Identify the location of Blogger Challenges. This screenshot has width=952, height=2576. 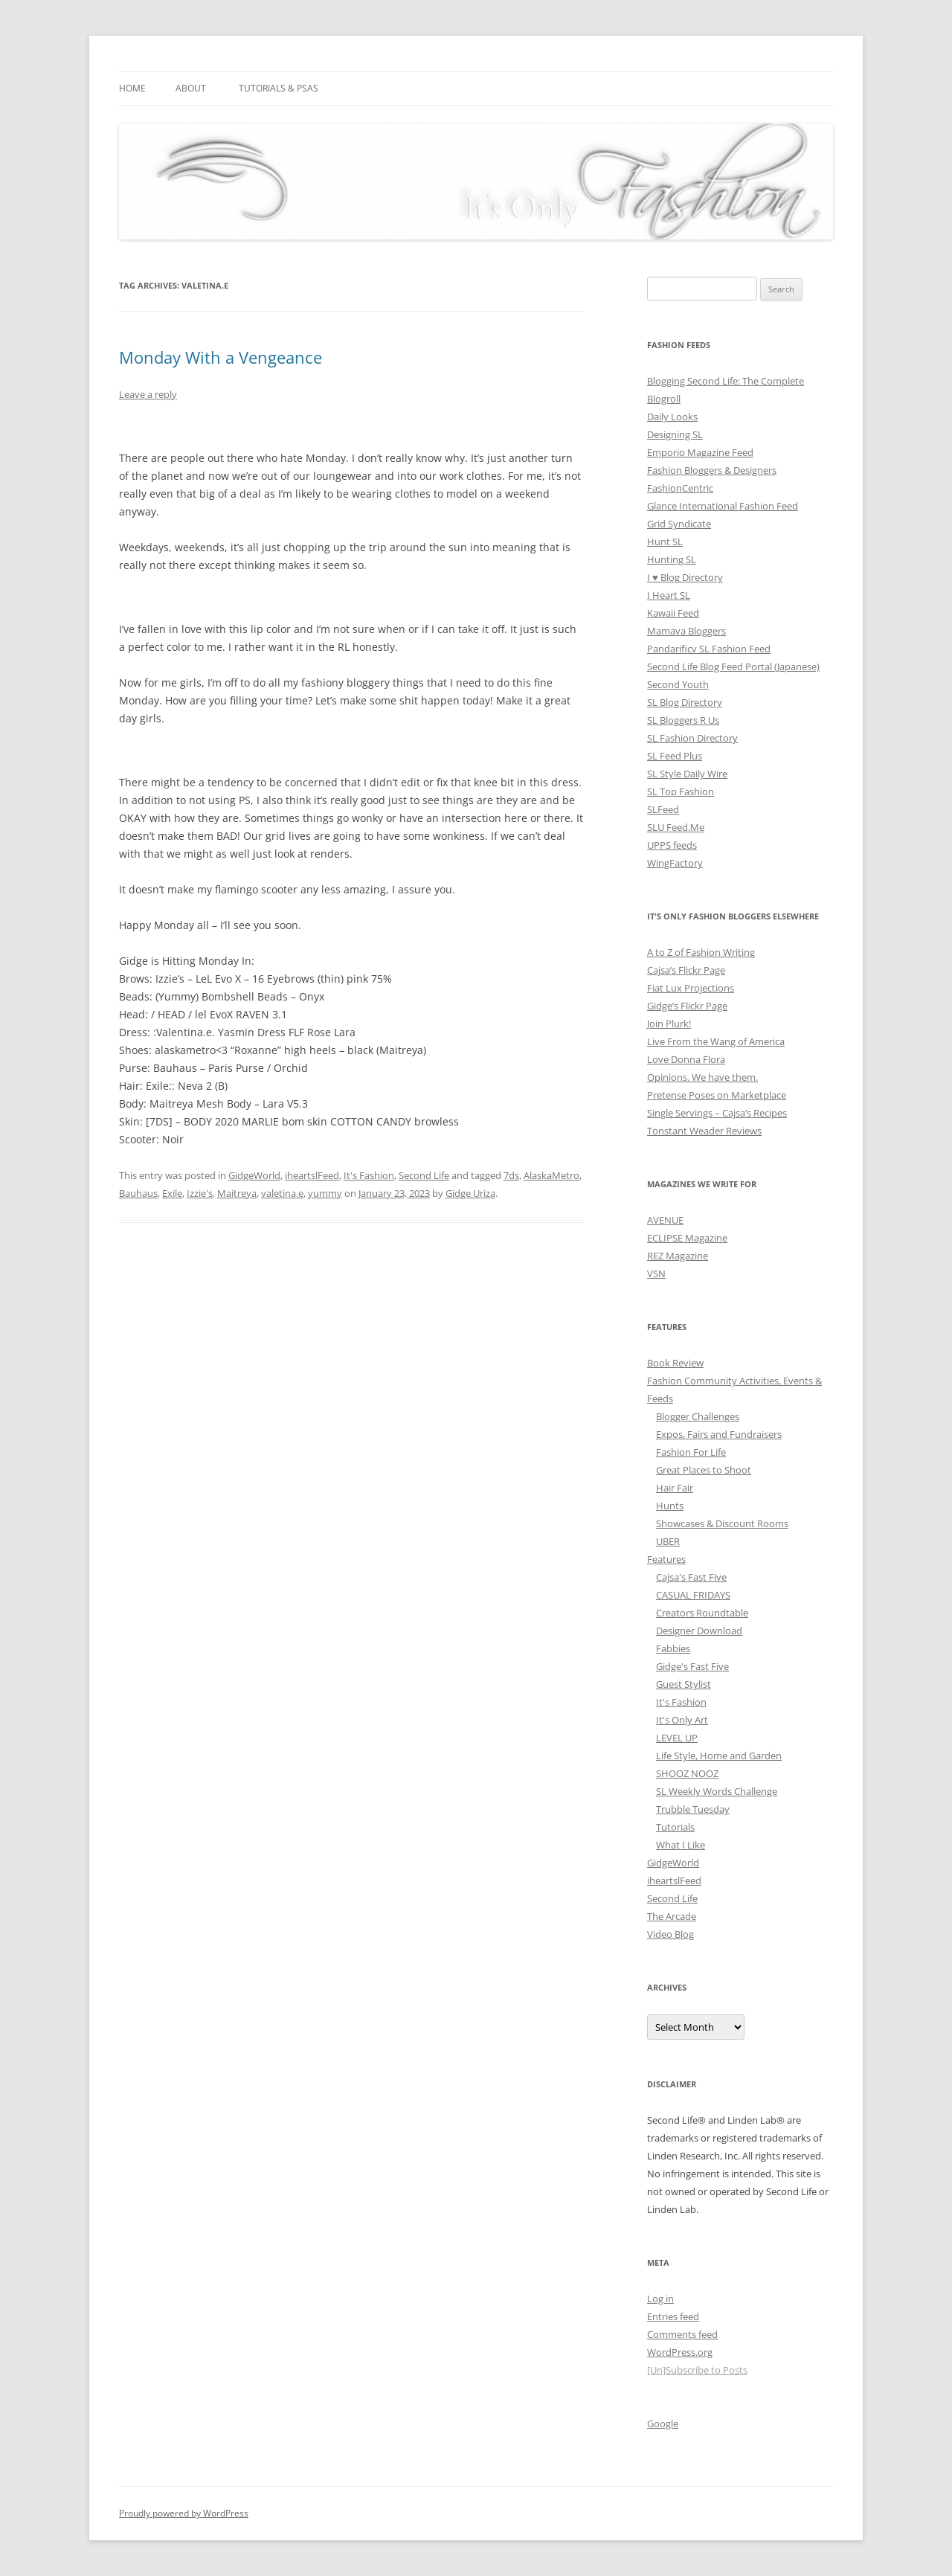
(697, 1416).